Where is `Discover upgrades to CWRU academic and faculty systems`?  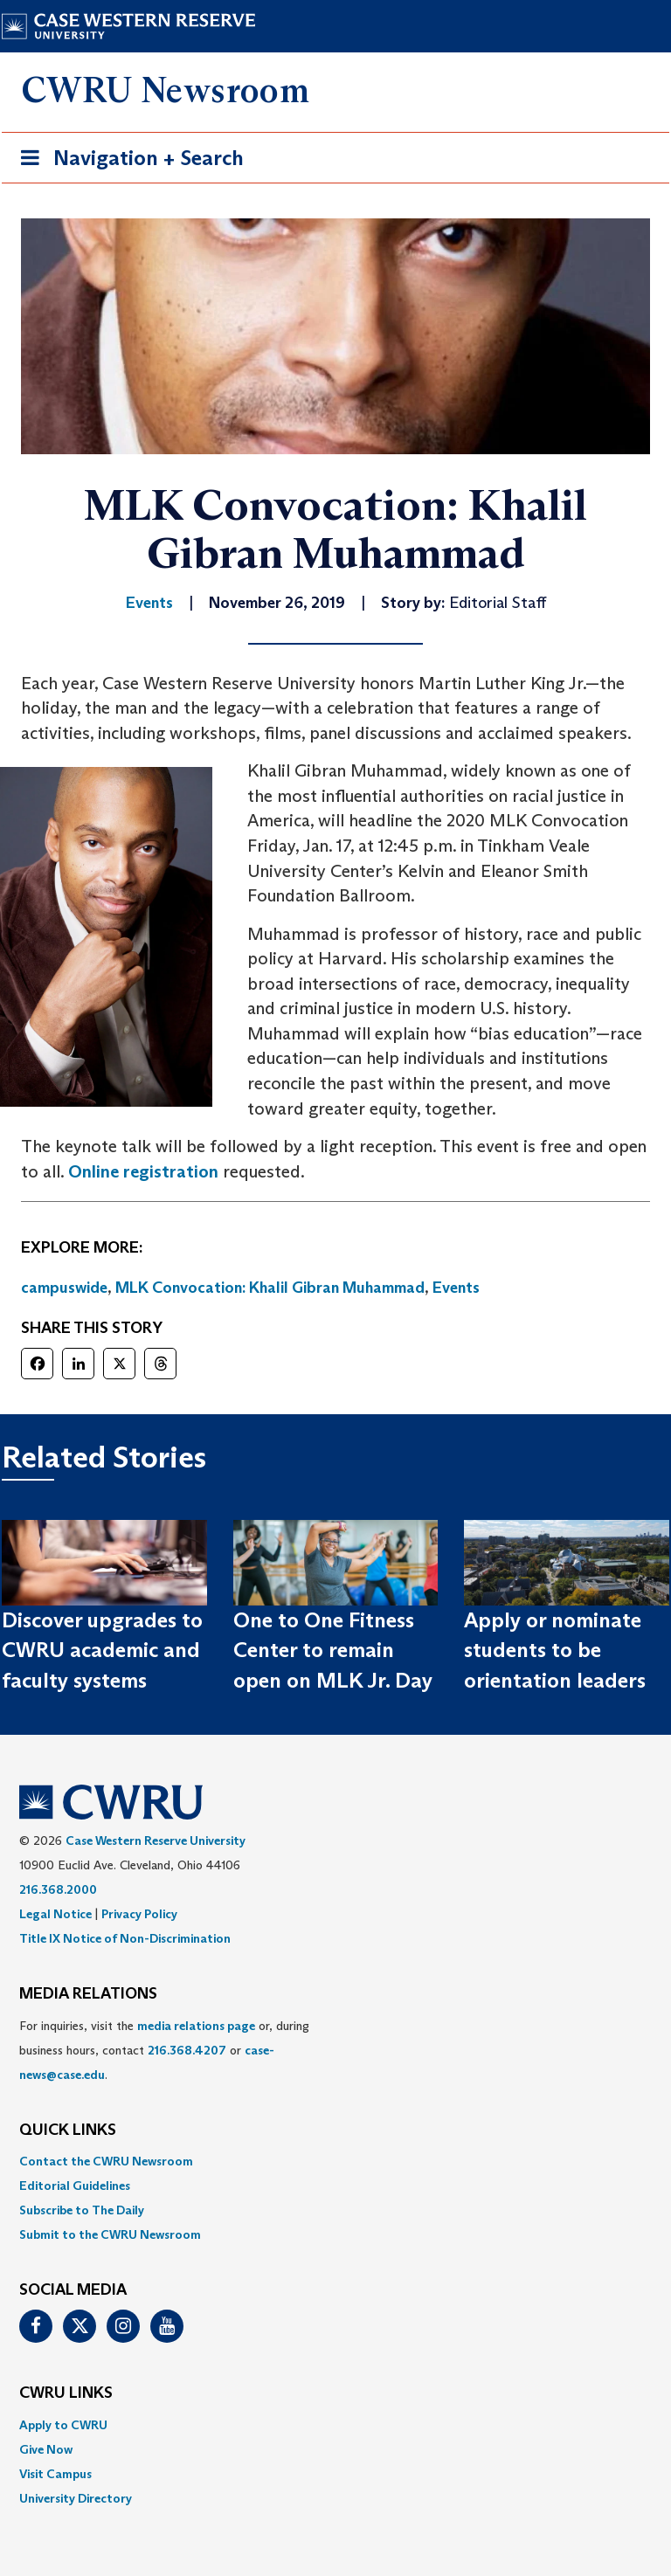 Discover upgrades to CWRU academic and faculty systems is located at coordinates (102, 1650).